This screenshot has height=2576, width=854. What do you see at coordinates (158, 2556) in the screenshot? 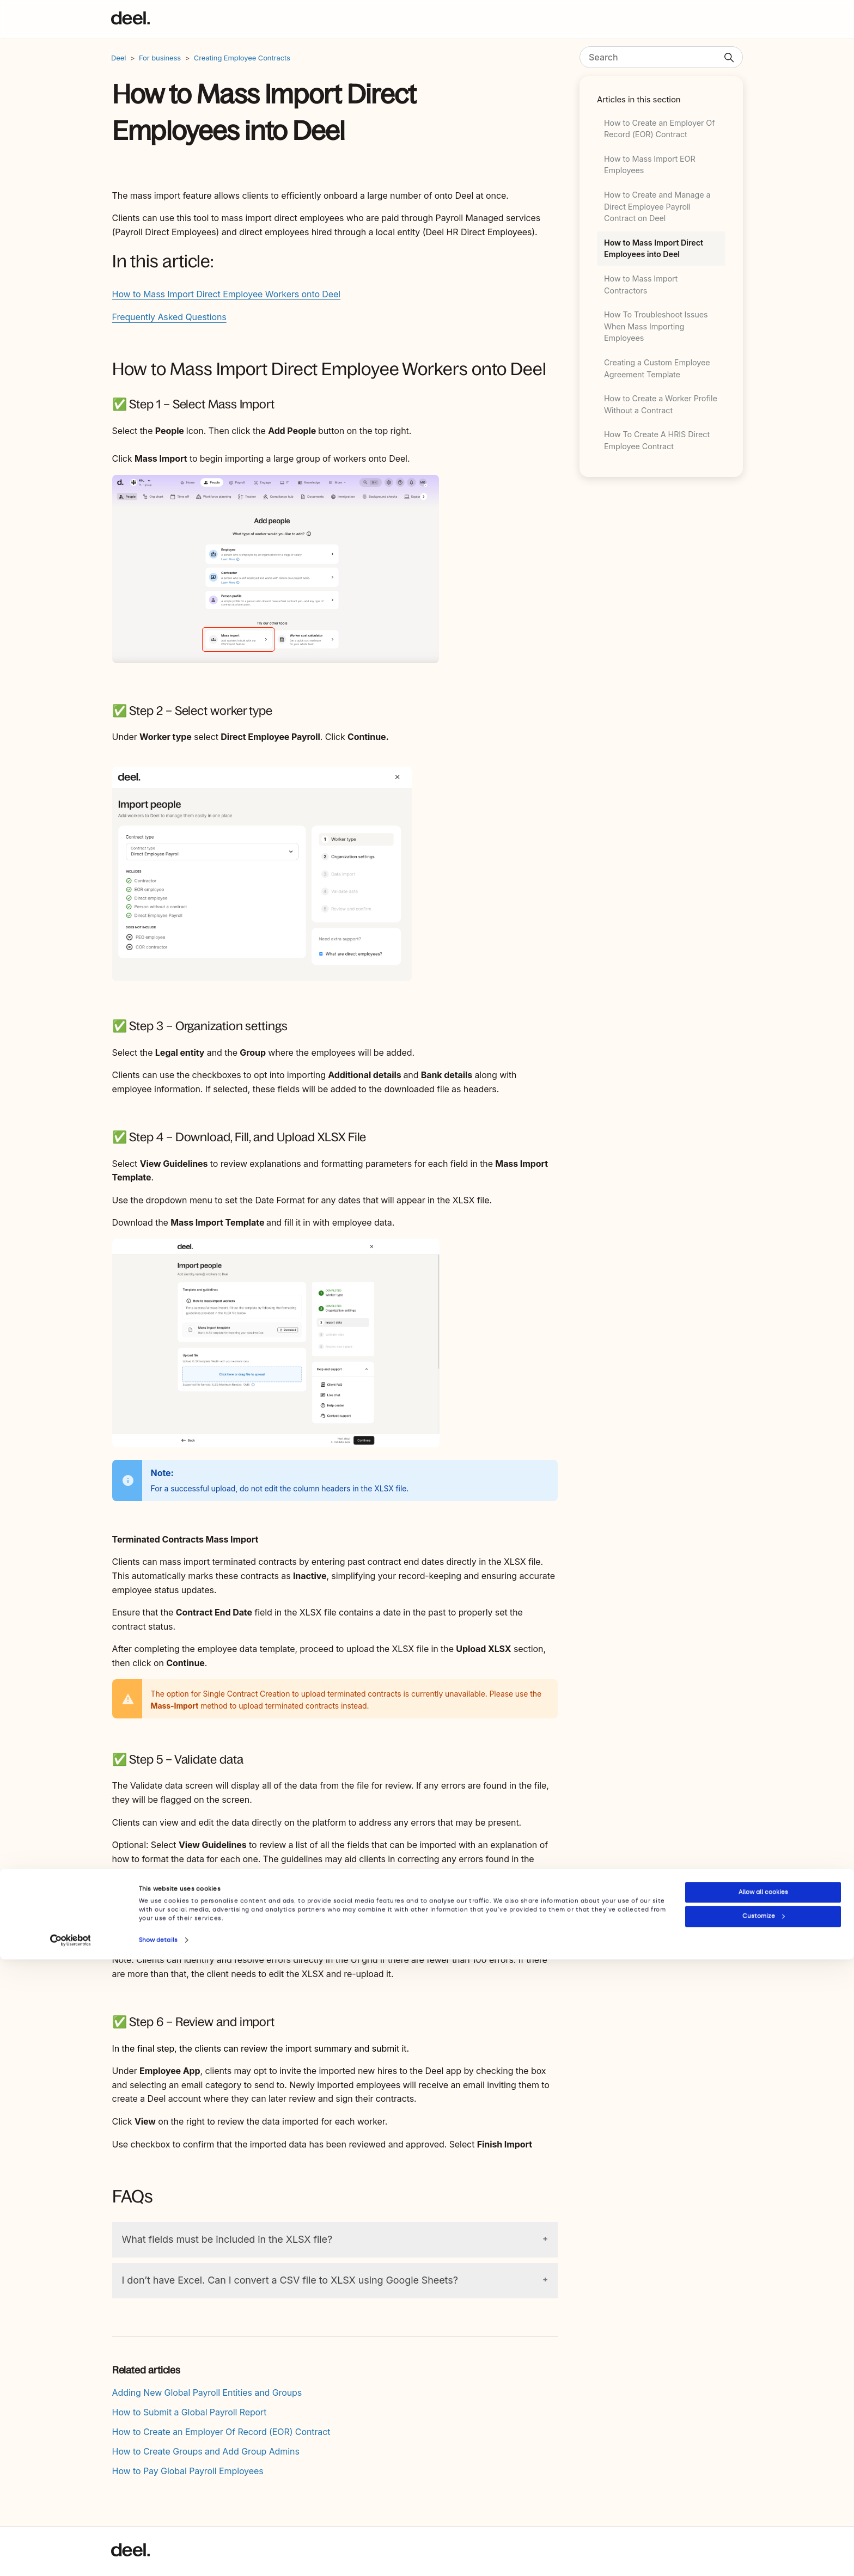
I see `Show details` at bounding box center [158, 2556].